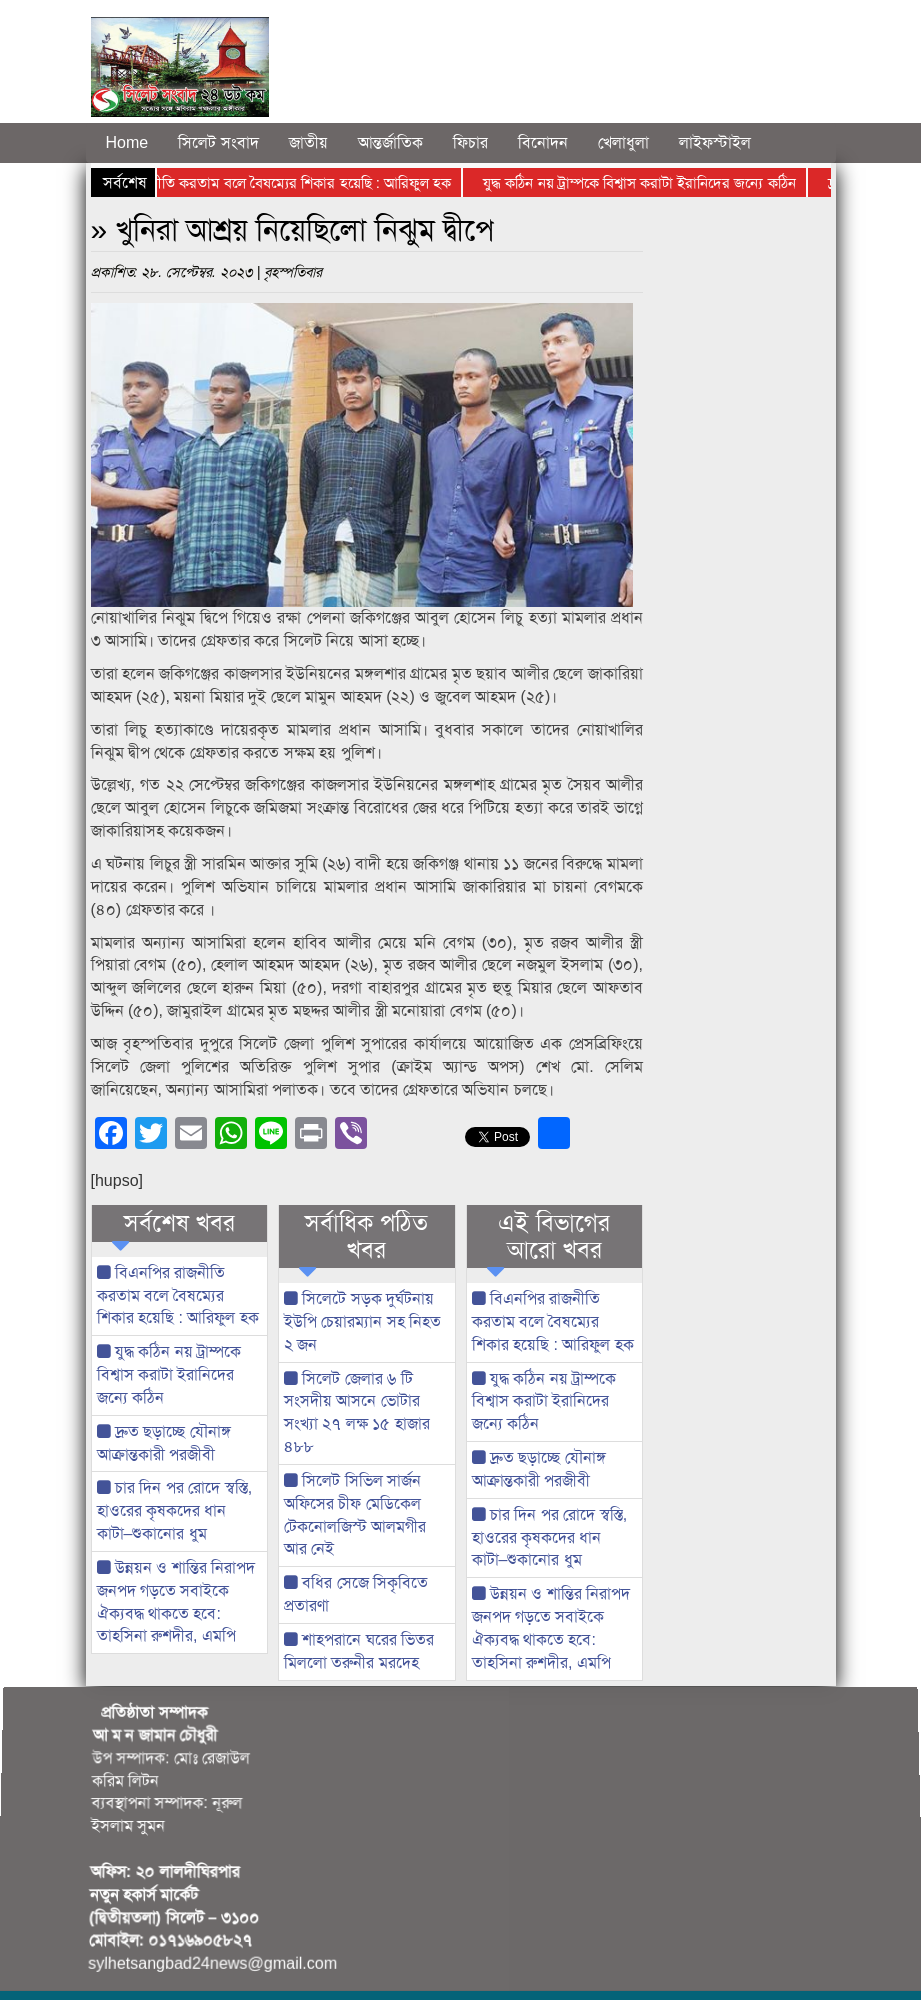 Image resolution: width=921 pixels, height=2000 pixels. What do you see at coordinates (359, 1651) in the screenshot?
I see `শাহপরানে ঘরের ভিতর মিললো তরুনীর মরদেহ` at bounding box center [359, 1651].